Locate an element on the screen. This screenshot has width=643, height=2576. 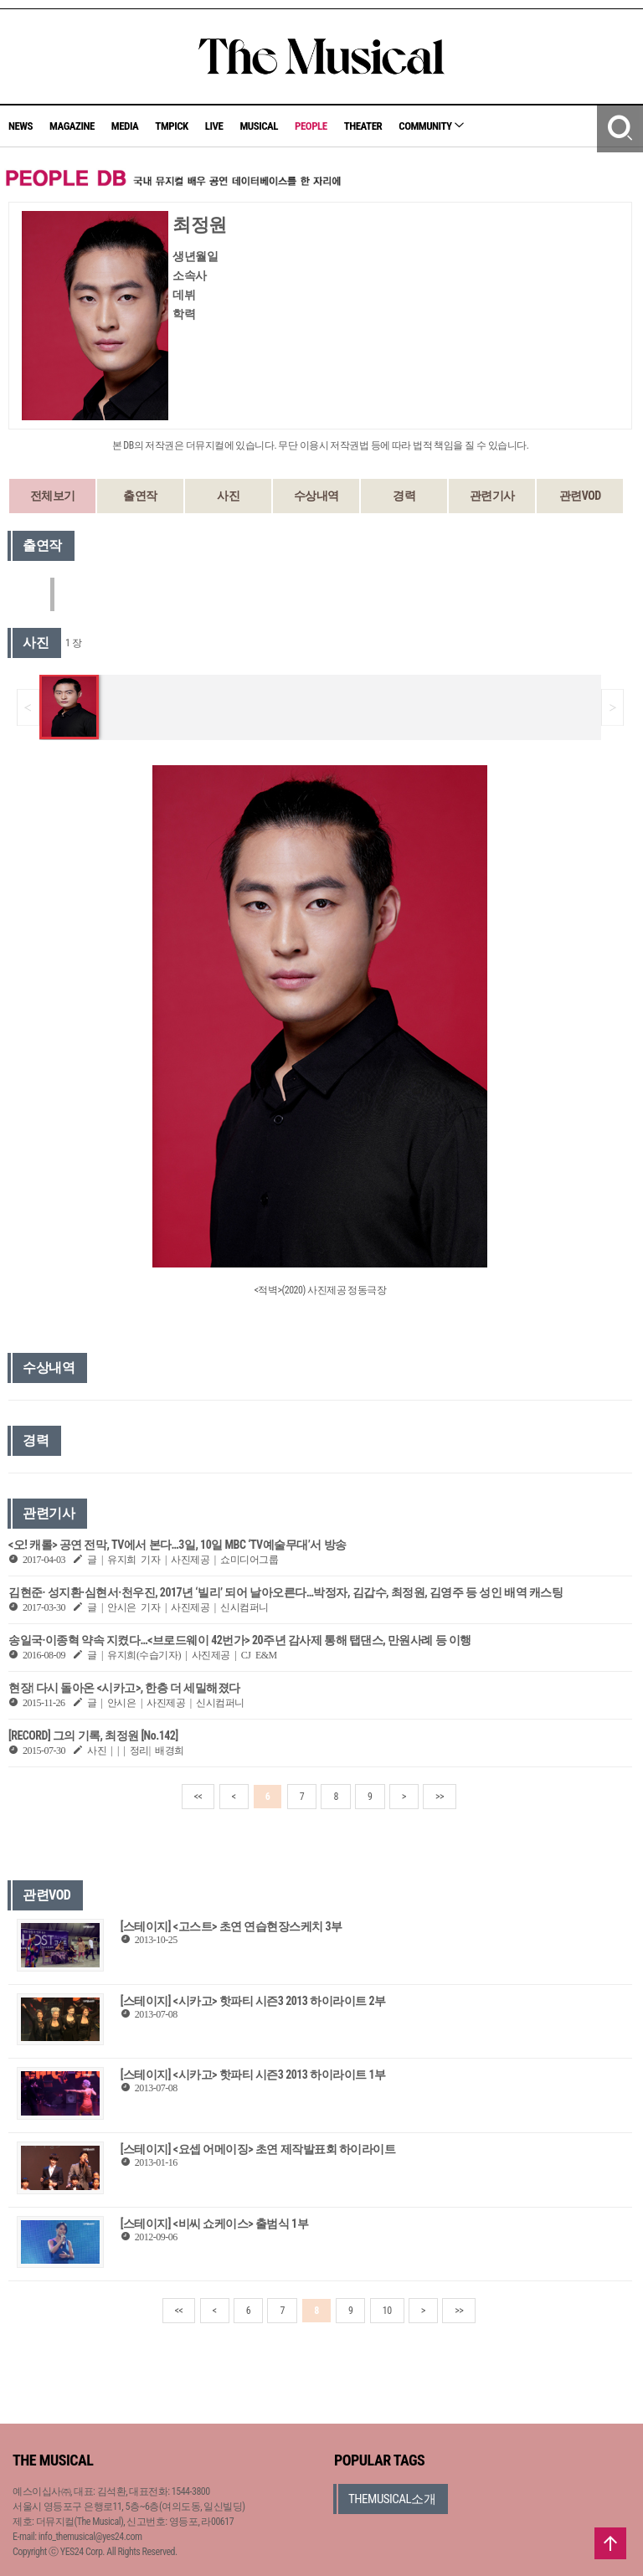
수상내역 is located at coordinates (316, 495).